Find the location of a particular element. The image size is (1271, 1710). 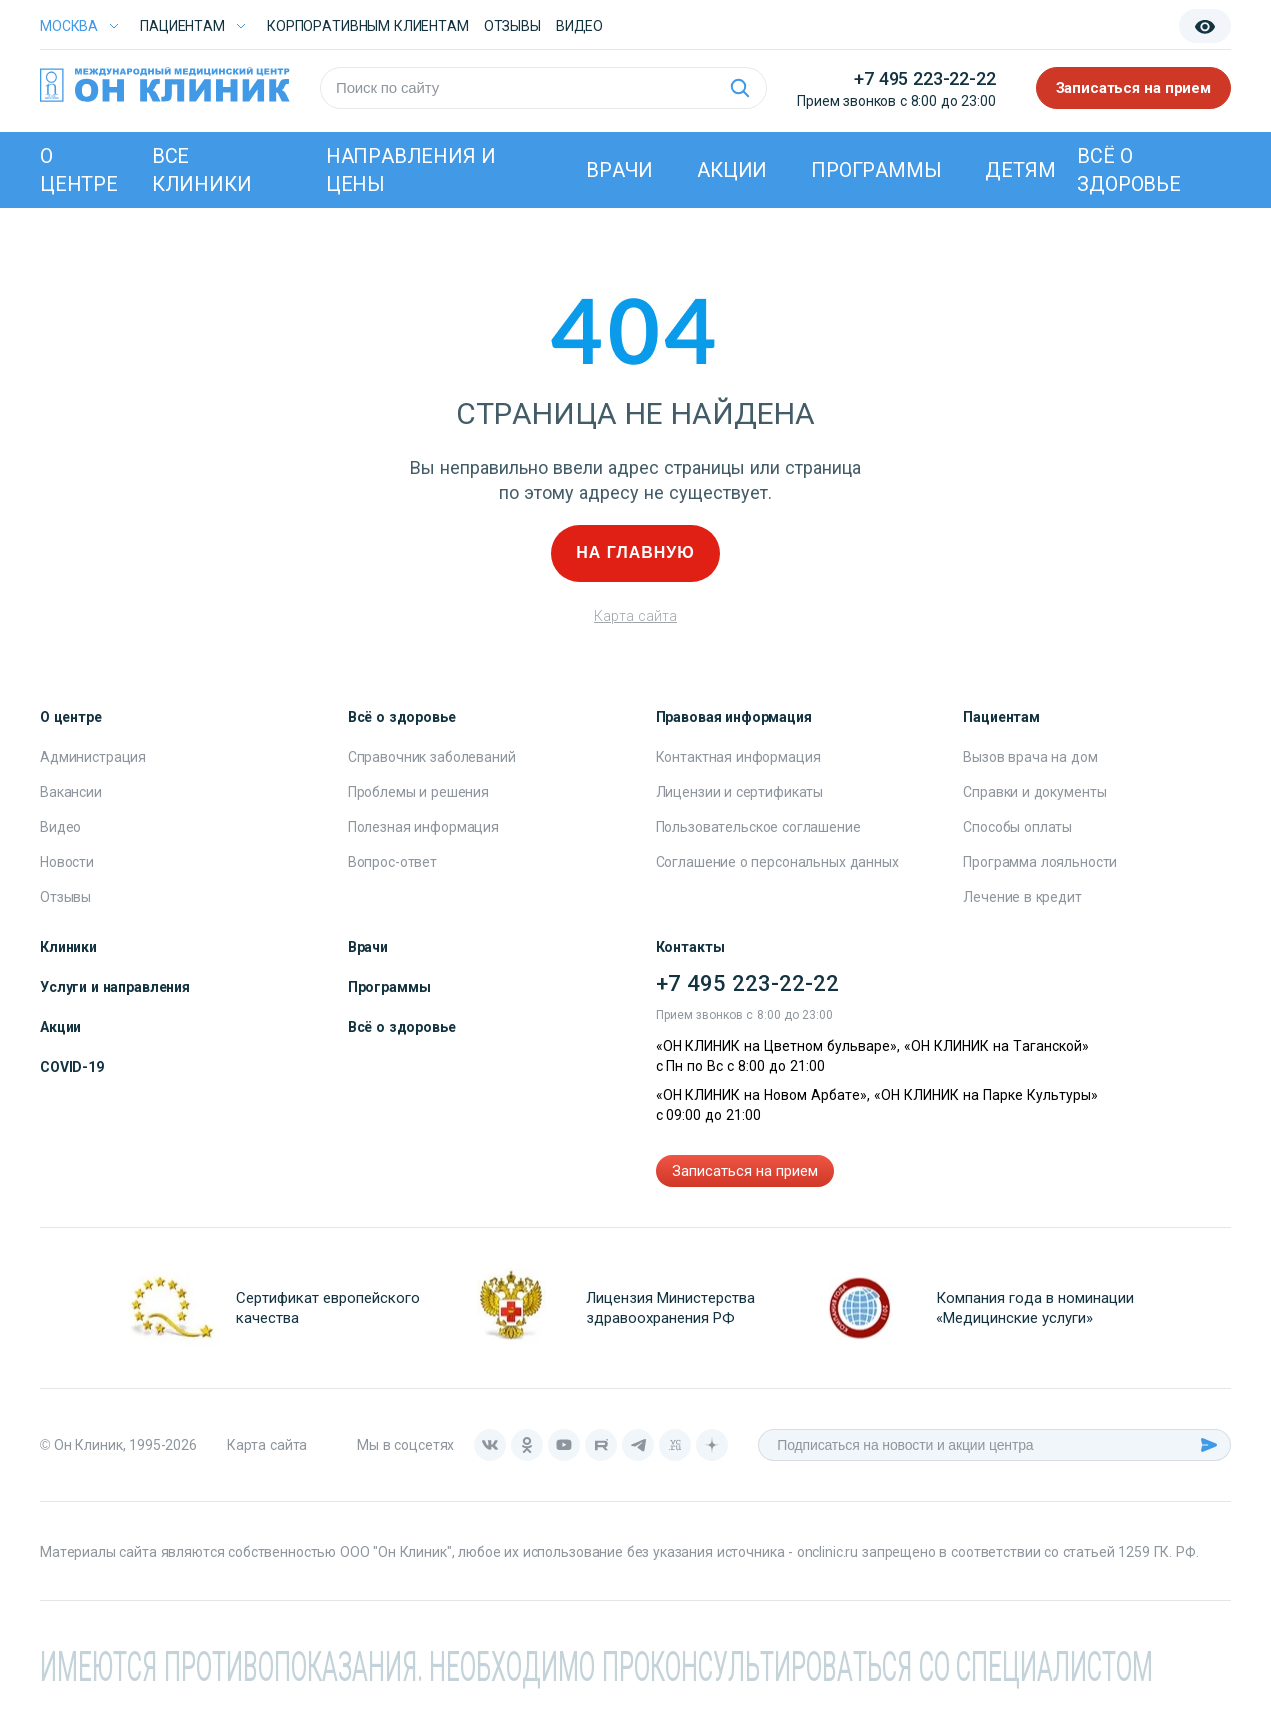

Программа лояльности is located at coordinates (1040, 862).